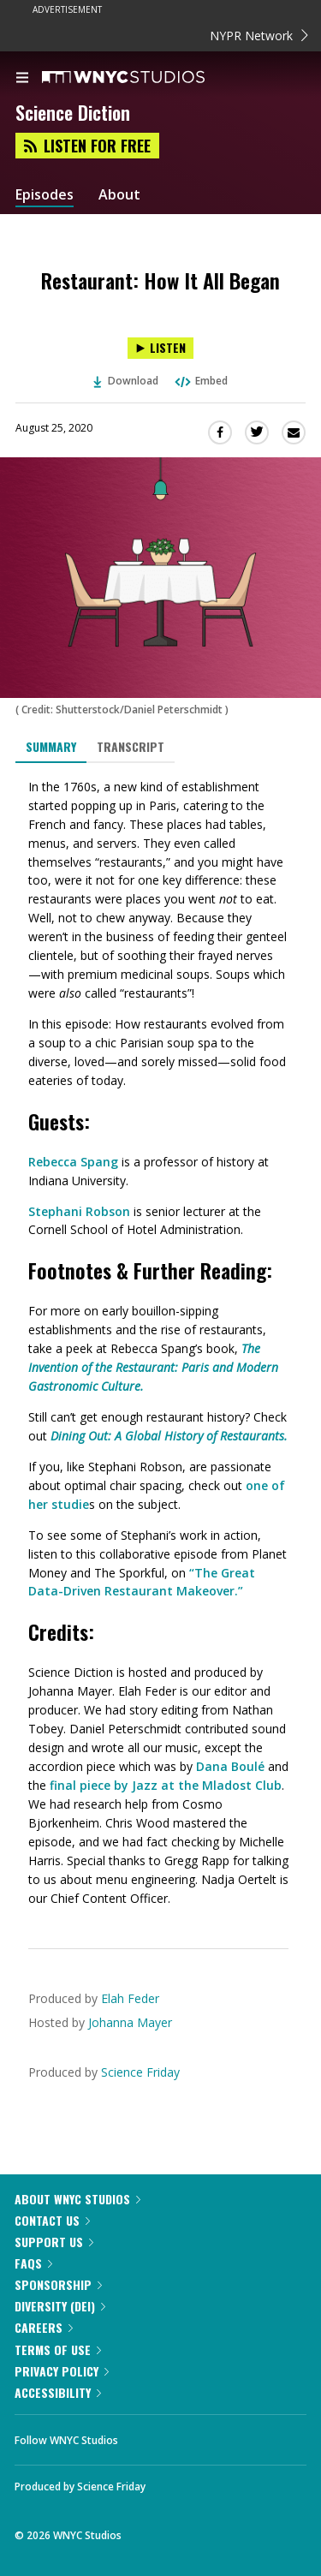 The image size is (321, 2576). What do you see at coordinates (22, 78) in the screenshot?
I see `[menu]` at bounding box center [22, 78].